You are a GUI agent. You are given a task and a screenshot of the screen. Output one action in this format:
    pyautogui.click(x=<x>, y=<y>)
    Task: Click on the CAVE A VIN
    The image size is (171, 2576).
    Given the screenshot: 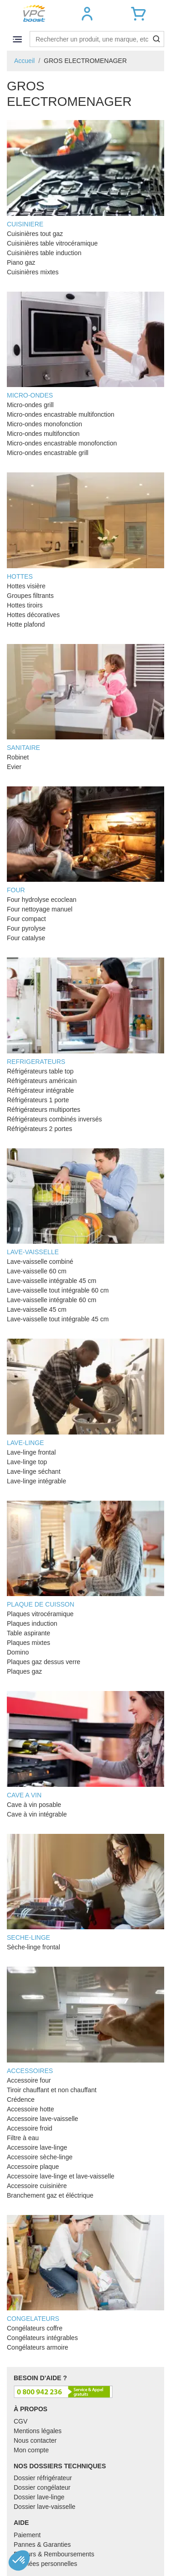 What is the action you would take?
    pyautogui.click(x=85, y=1744)
    